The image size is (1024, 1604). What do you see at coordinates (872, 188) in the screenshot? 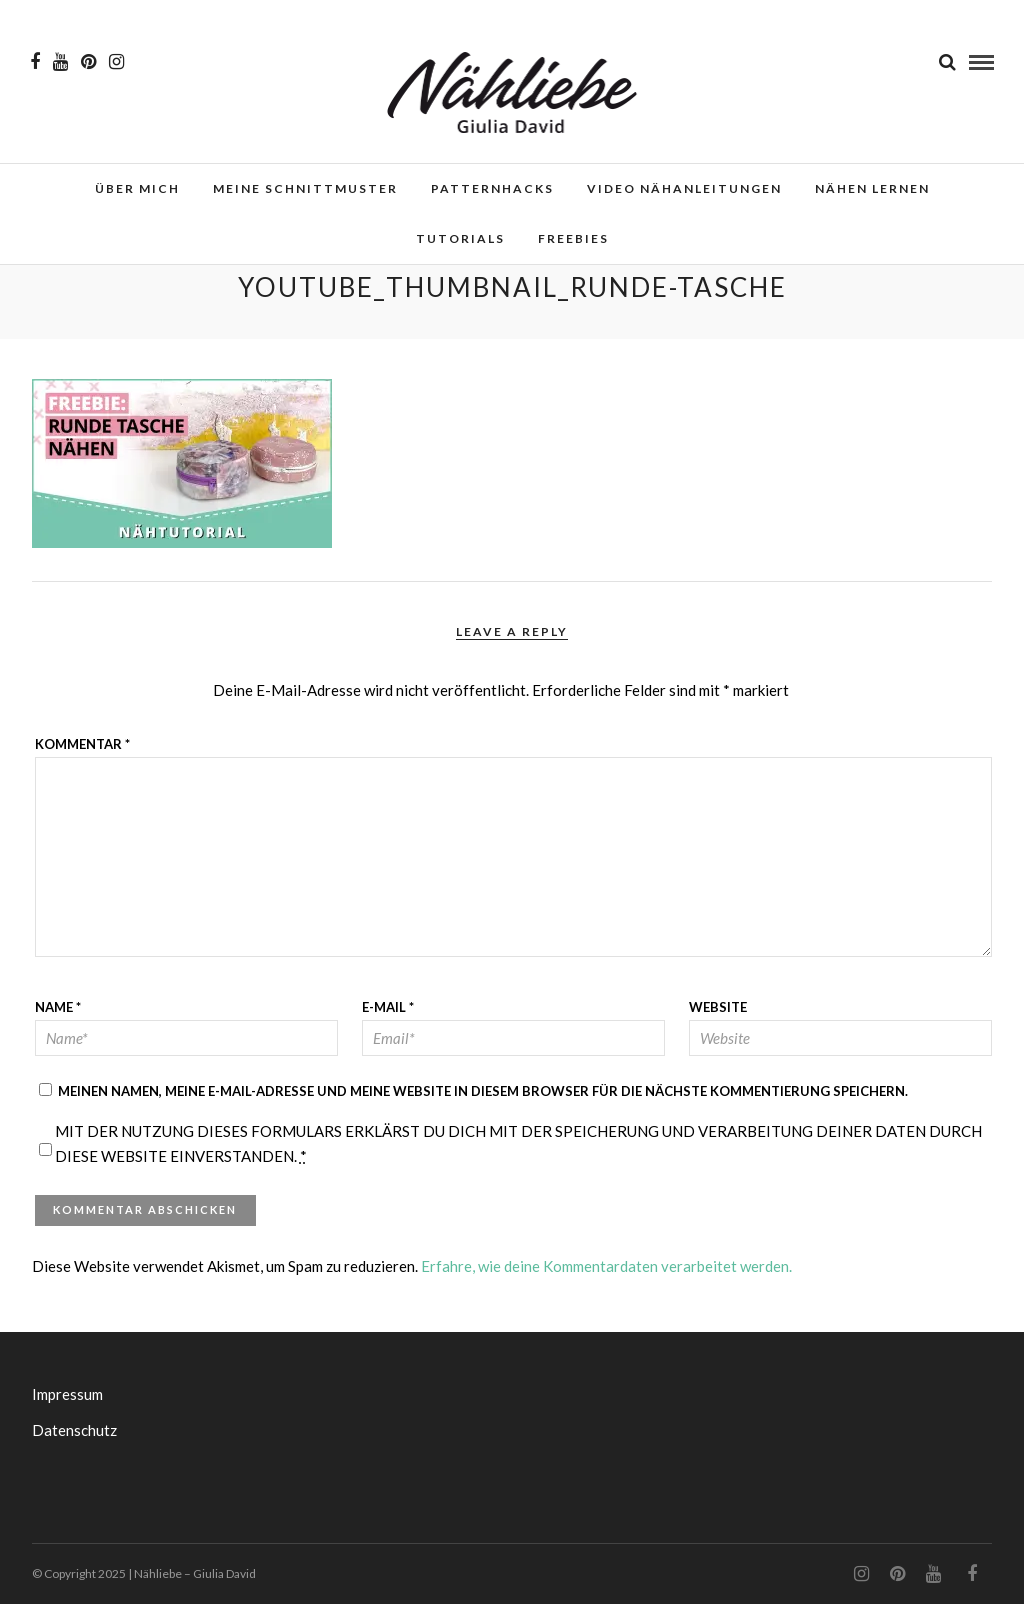
I see `Nähen lernen` at bounding box center [872, 188].